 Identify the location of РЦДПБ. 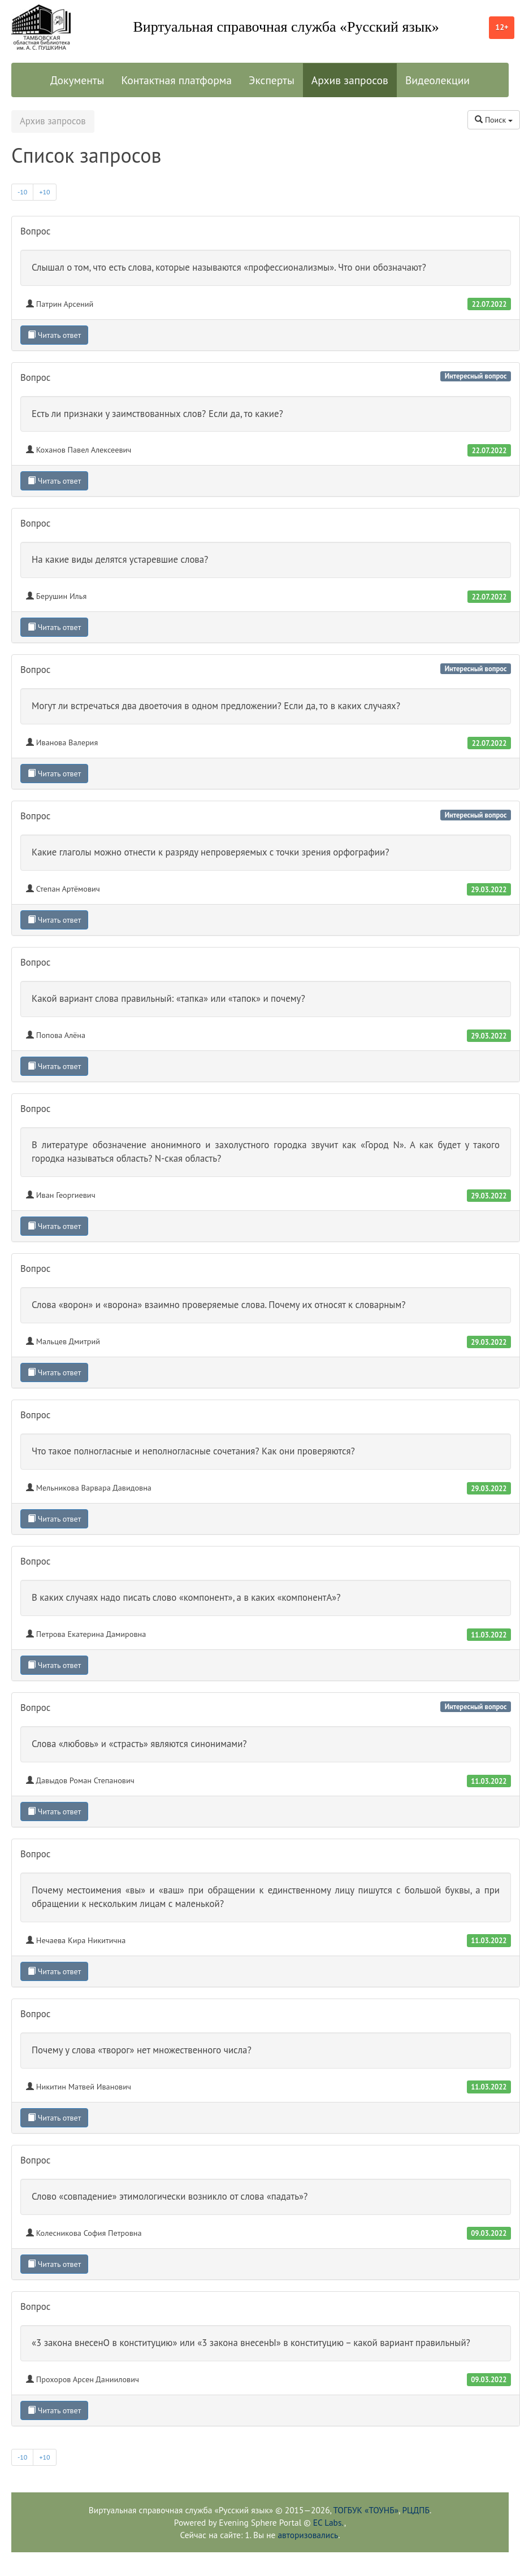
(415, 2510).